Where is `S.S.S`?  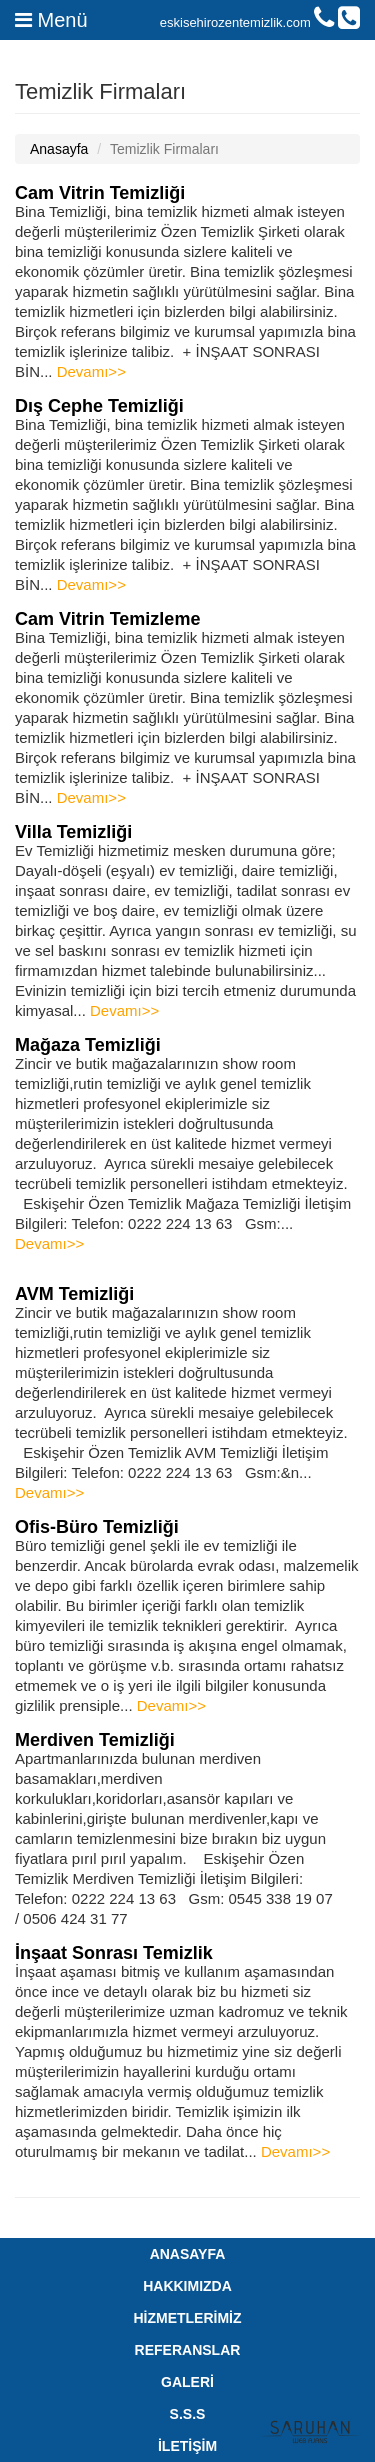 S.S.S is located at coordinates (188, 2414).